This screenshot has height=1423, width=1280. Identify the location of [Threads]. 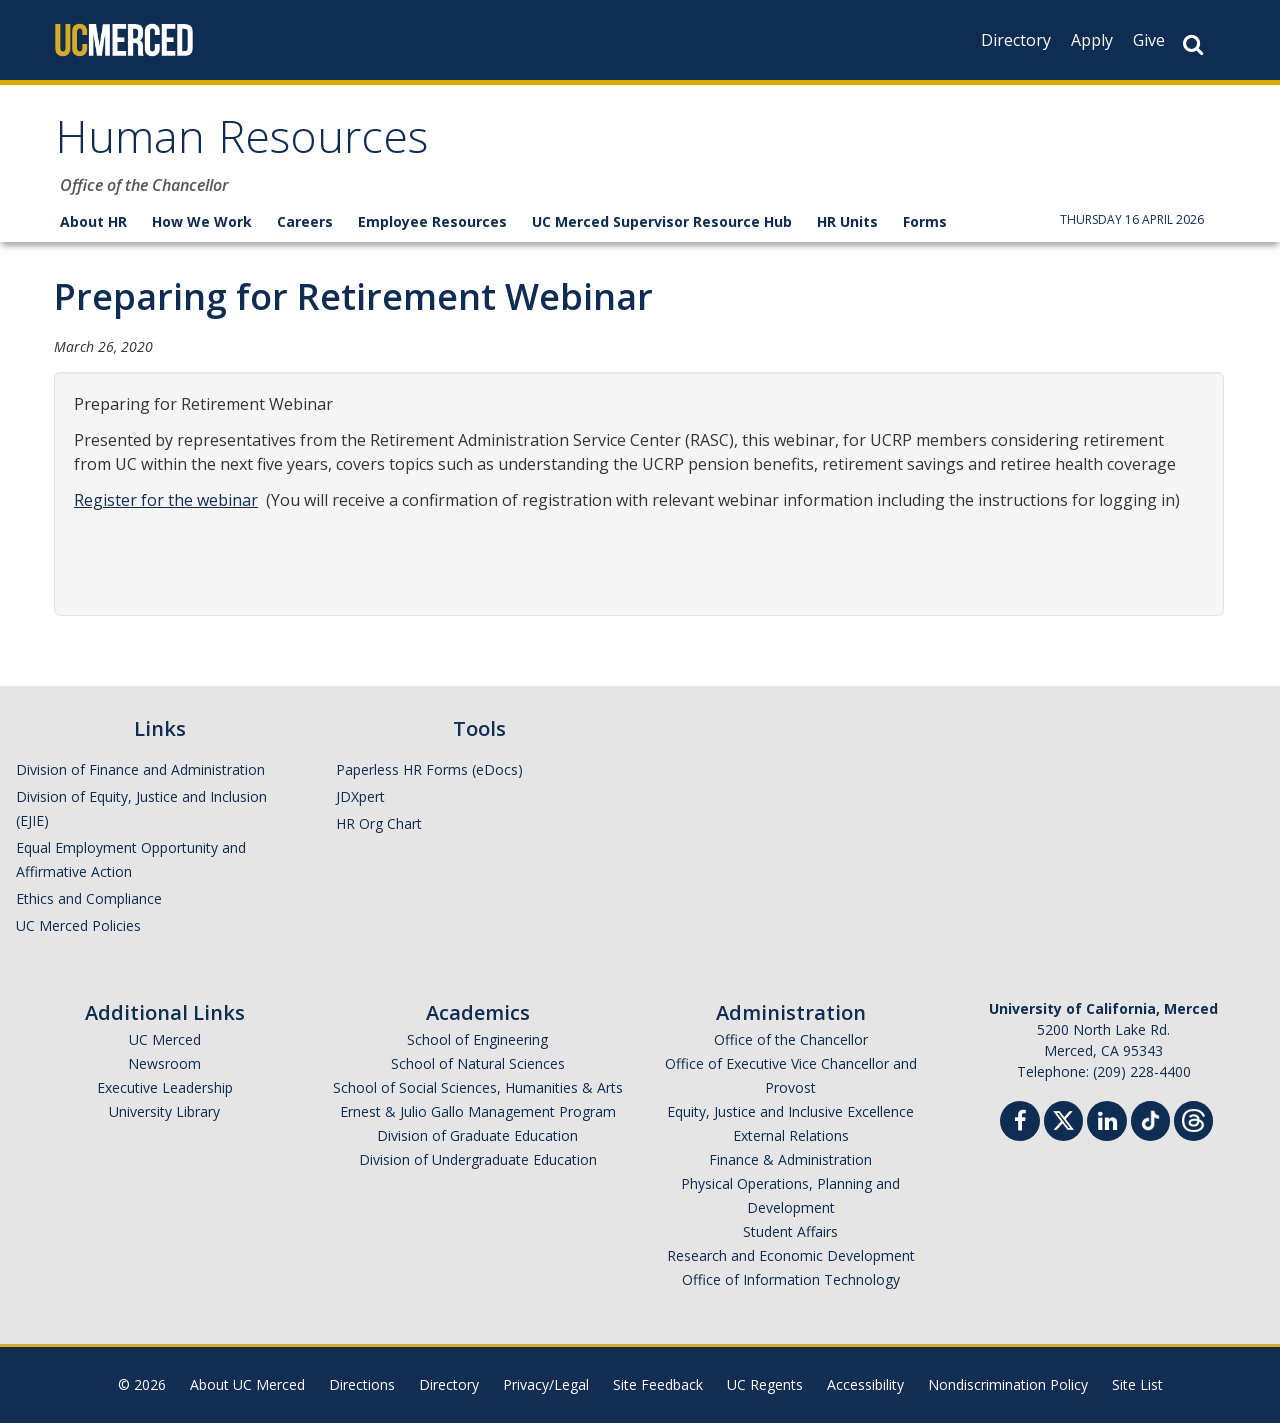
(1193, 1118).